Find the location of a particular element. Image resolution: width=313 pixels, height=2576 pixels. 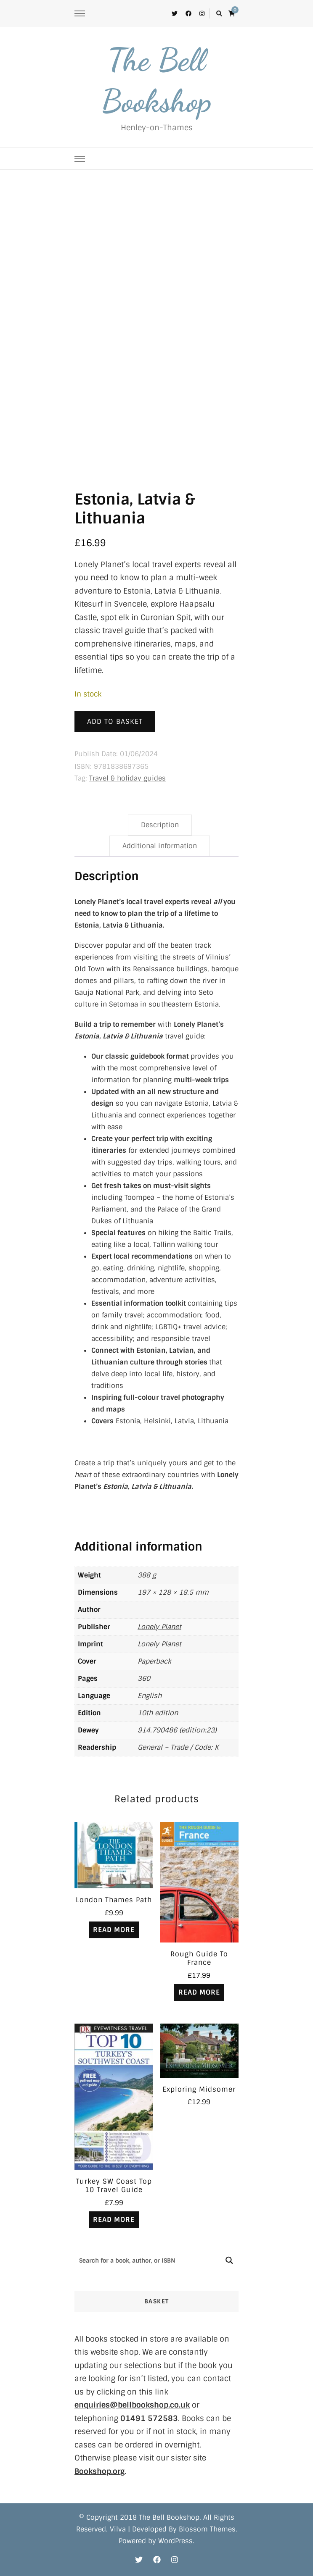

Description [tab] is located at coordinates (160, 824).